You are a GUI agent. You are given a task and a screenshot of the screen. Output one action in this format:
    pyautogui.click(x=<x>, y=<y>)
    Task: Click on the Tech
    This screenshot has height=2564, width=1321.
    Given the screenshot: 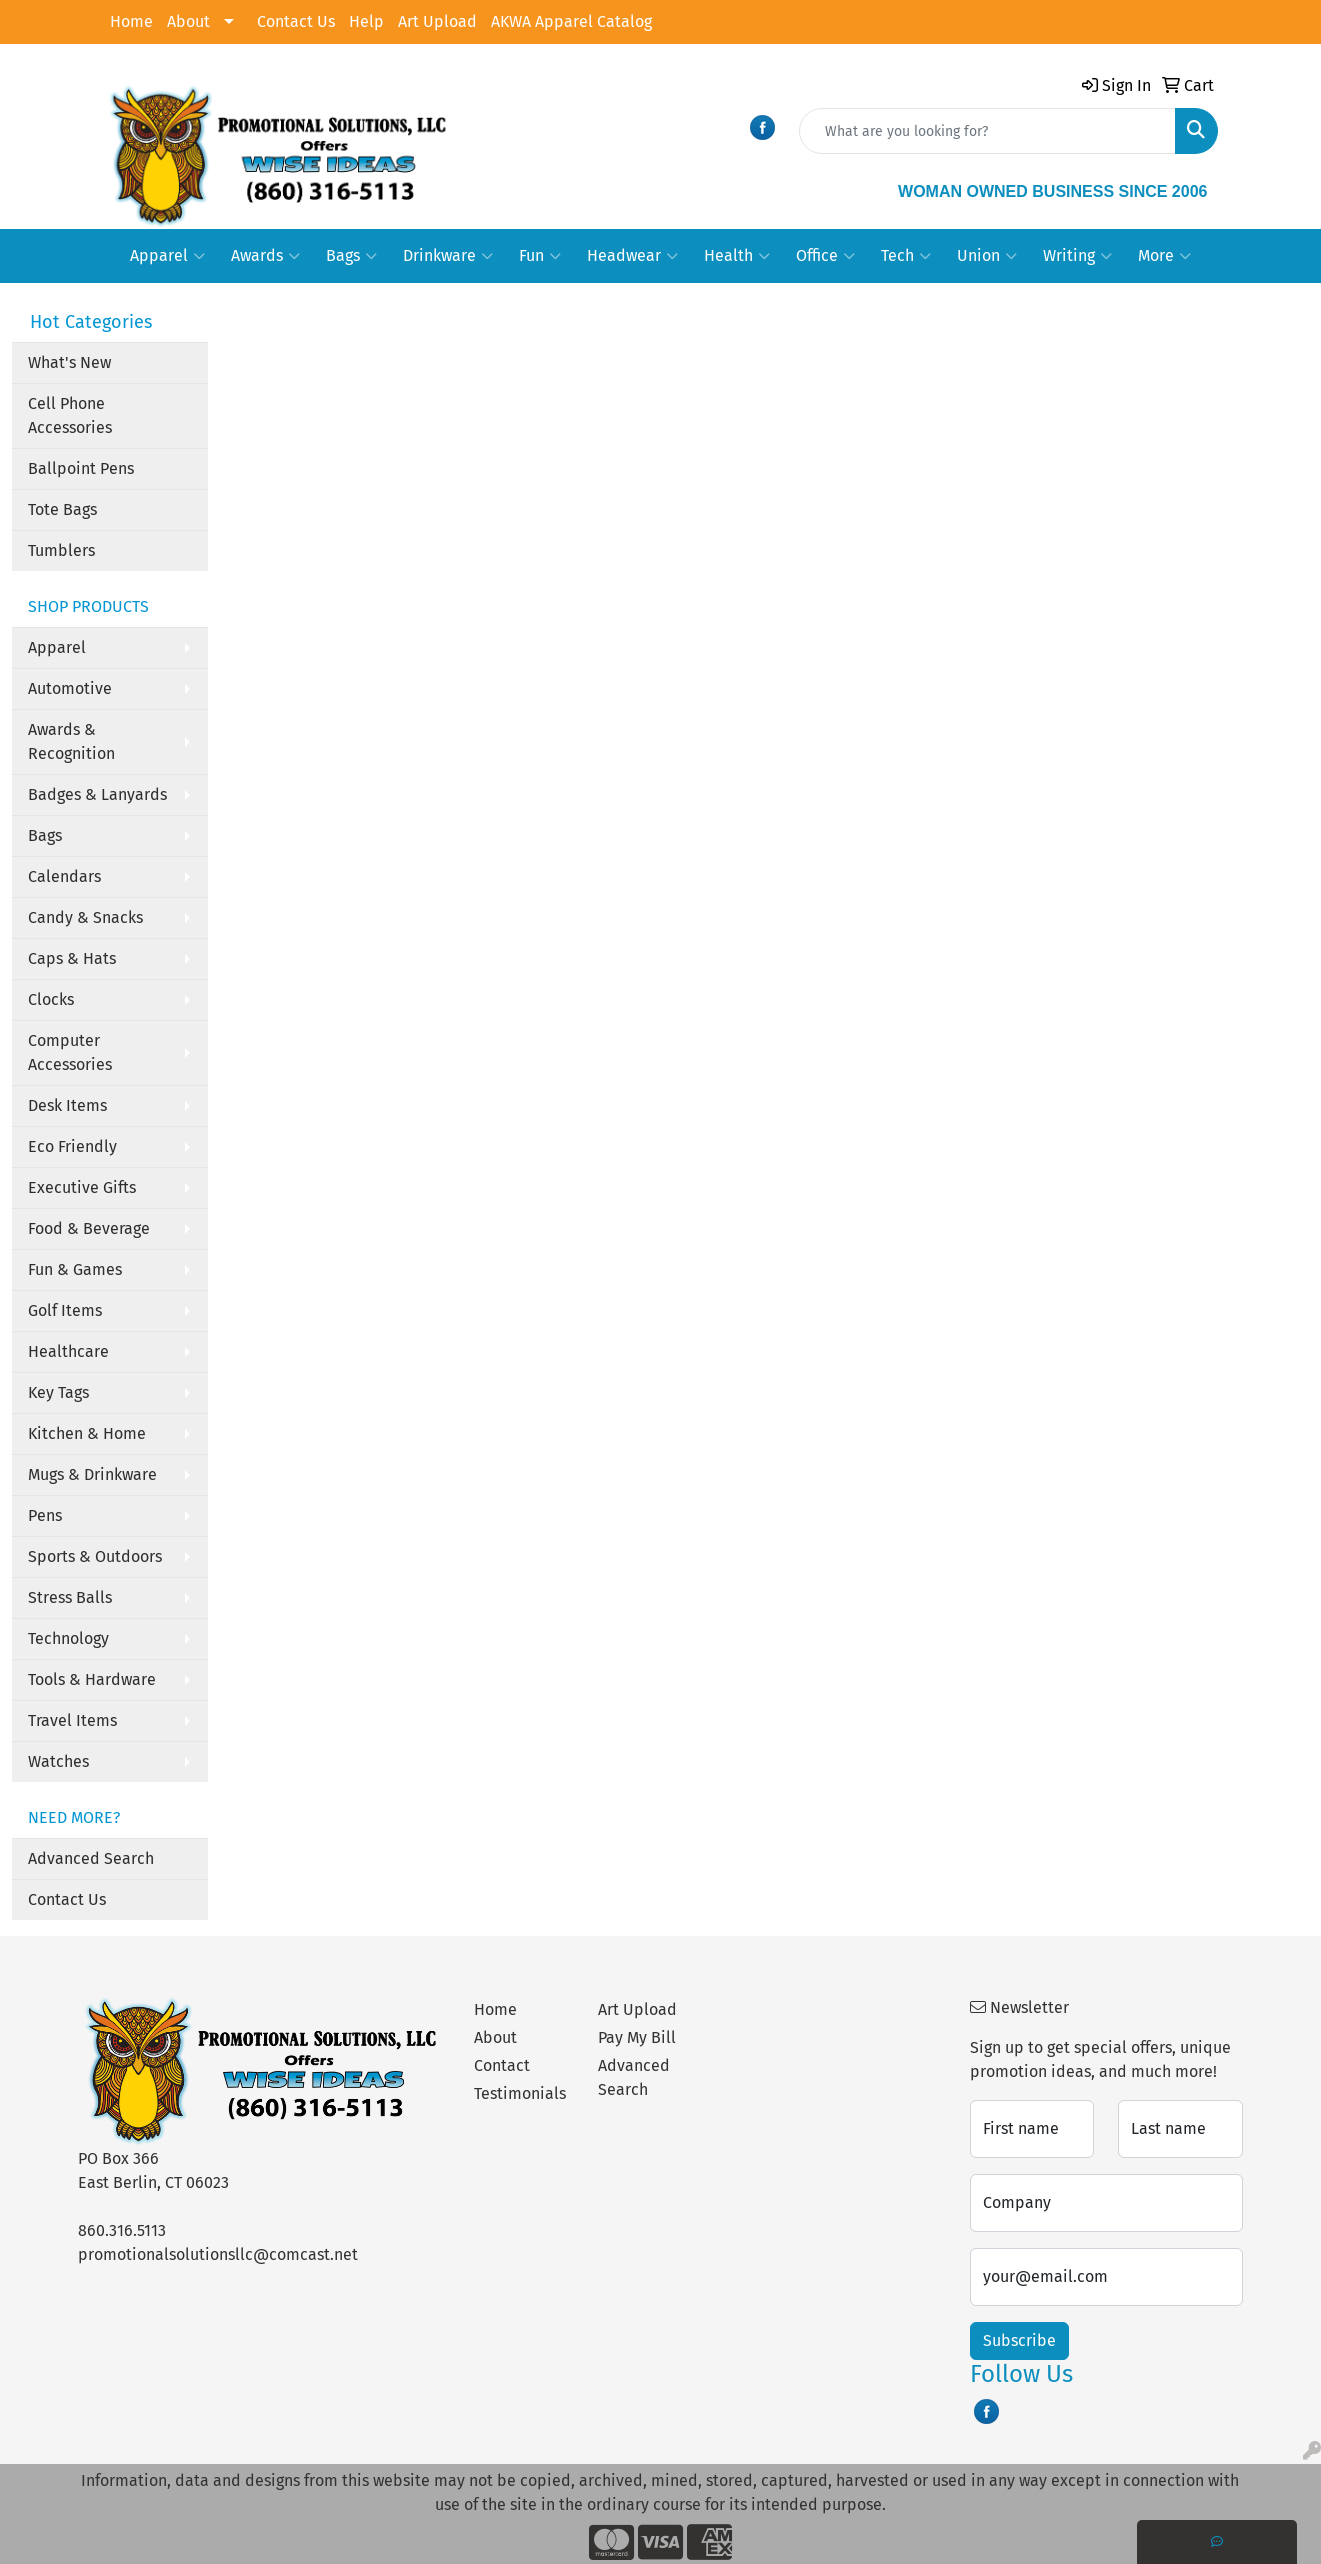 What is the action you would take?
    pyautogui.click(x=906, y=256)
    